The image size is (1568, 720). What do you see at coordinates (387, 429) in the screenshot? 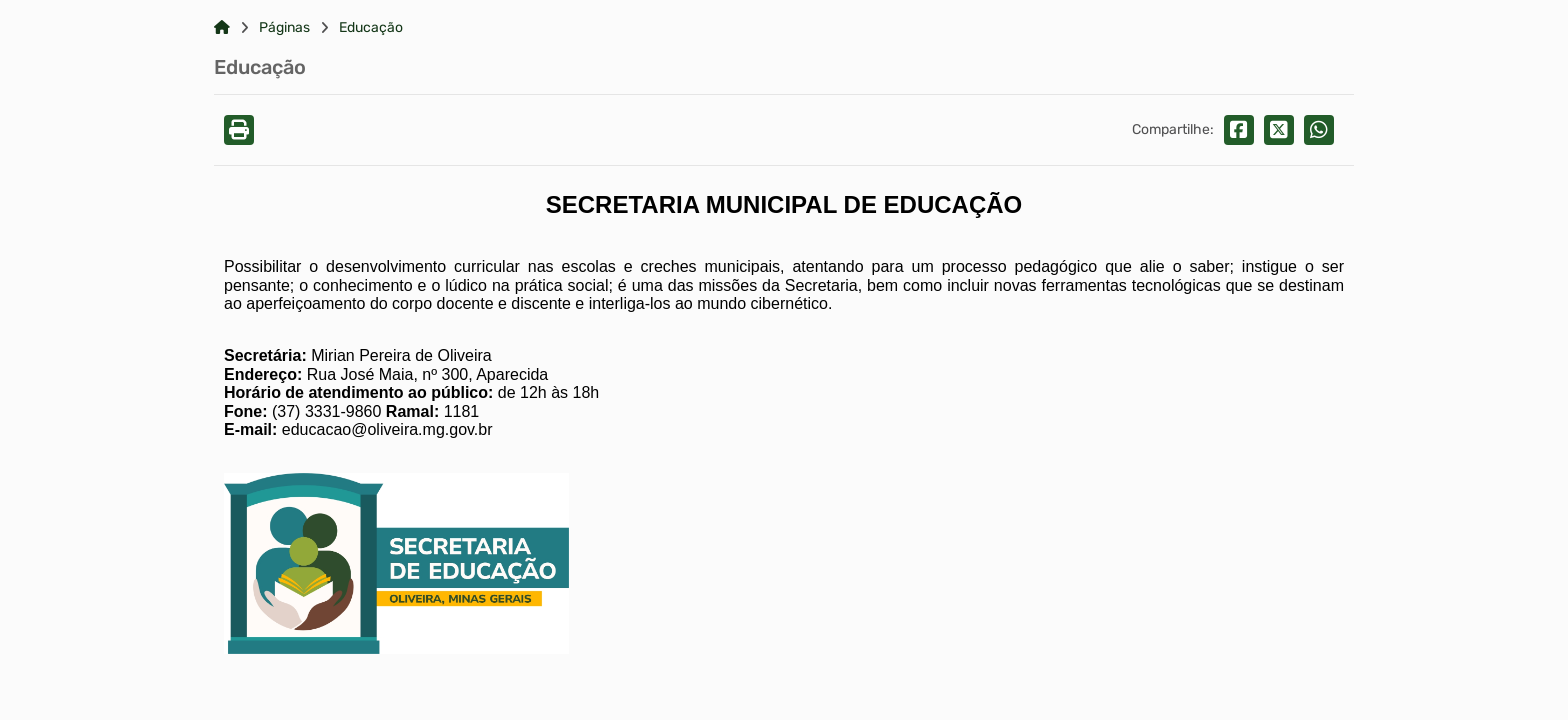
I see `educacao@oliveira.mg.gov.br` at bounding box center [387, 429].